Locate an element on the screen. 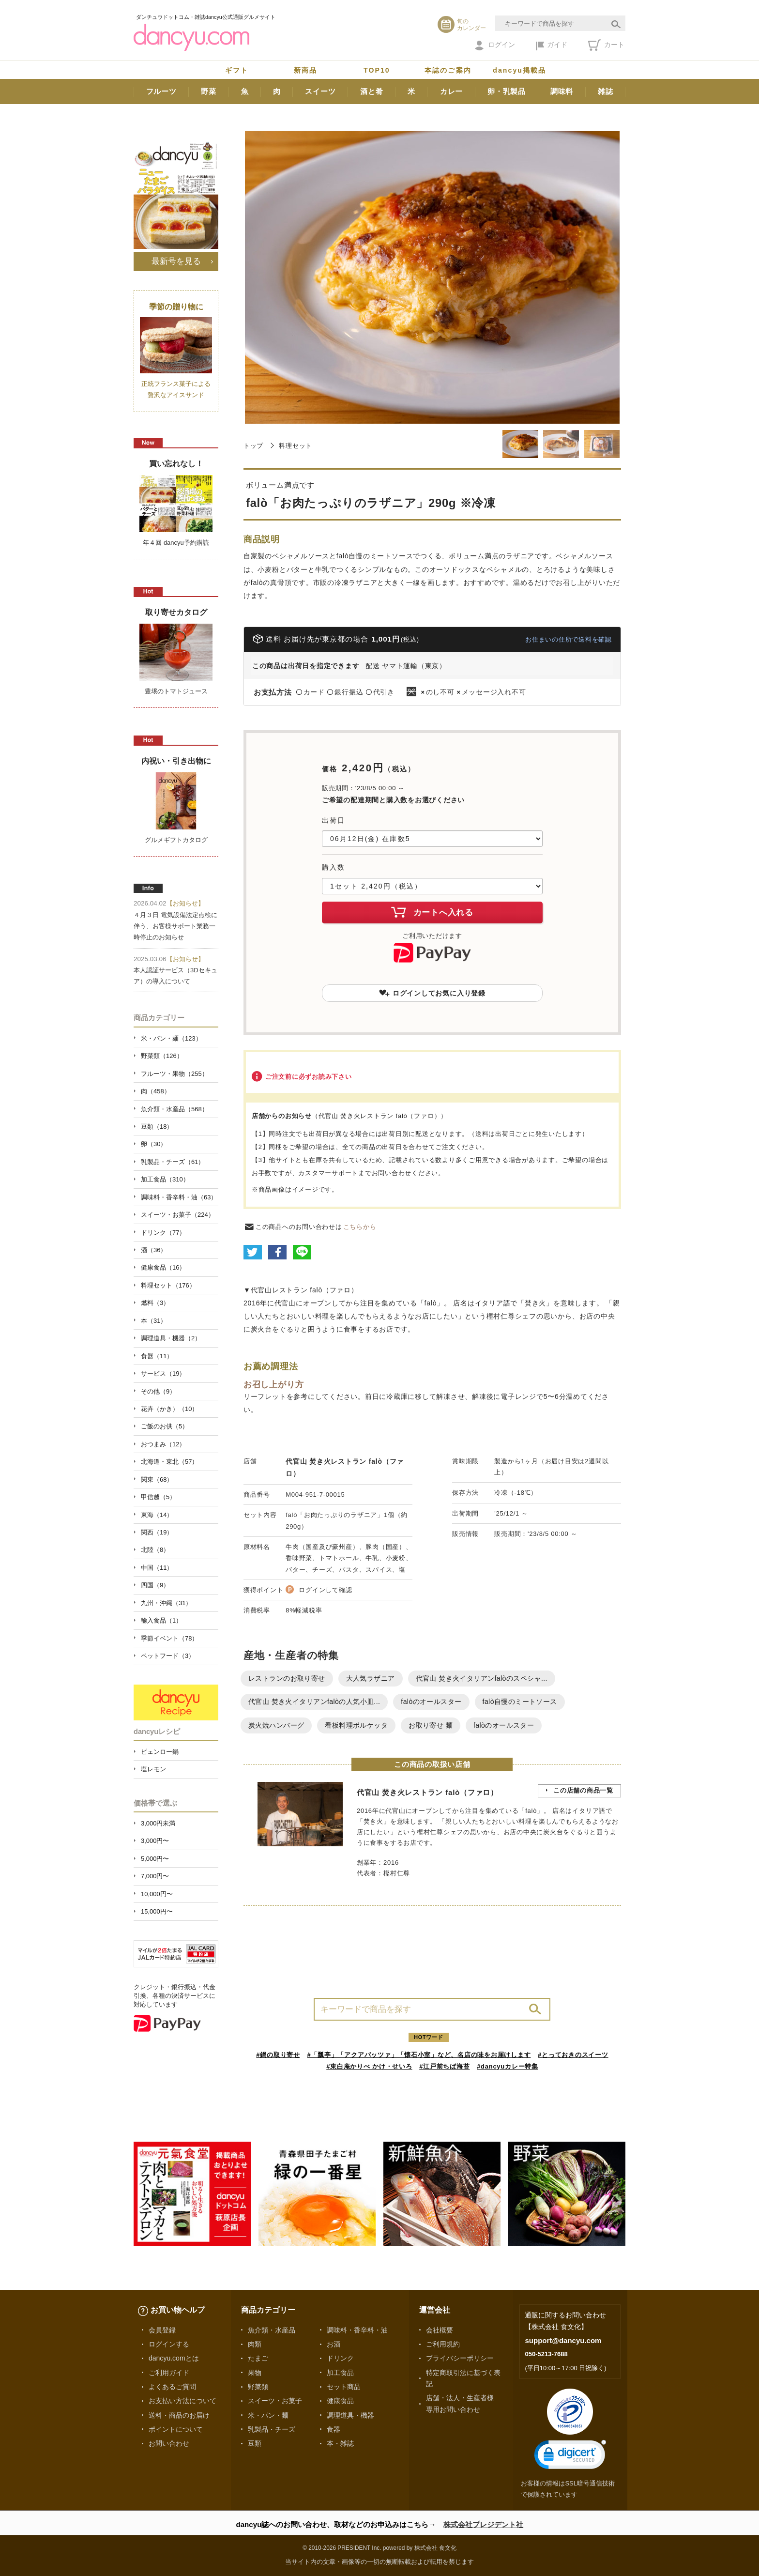 The width and height of the screenshot is (759, 2576). 最新号を見る is located at coordinates (176, 261).